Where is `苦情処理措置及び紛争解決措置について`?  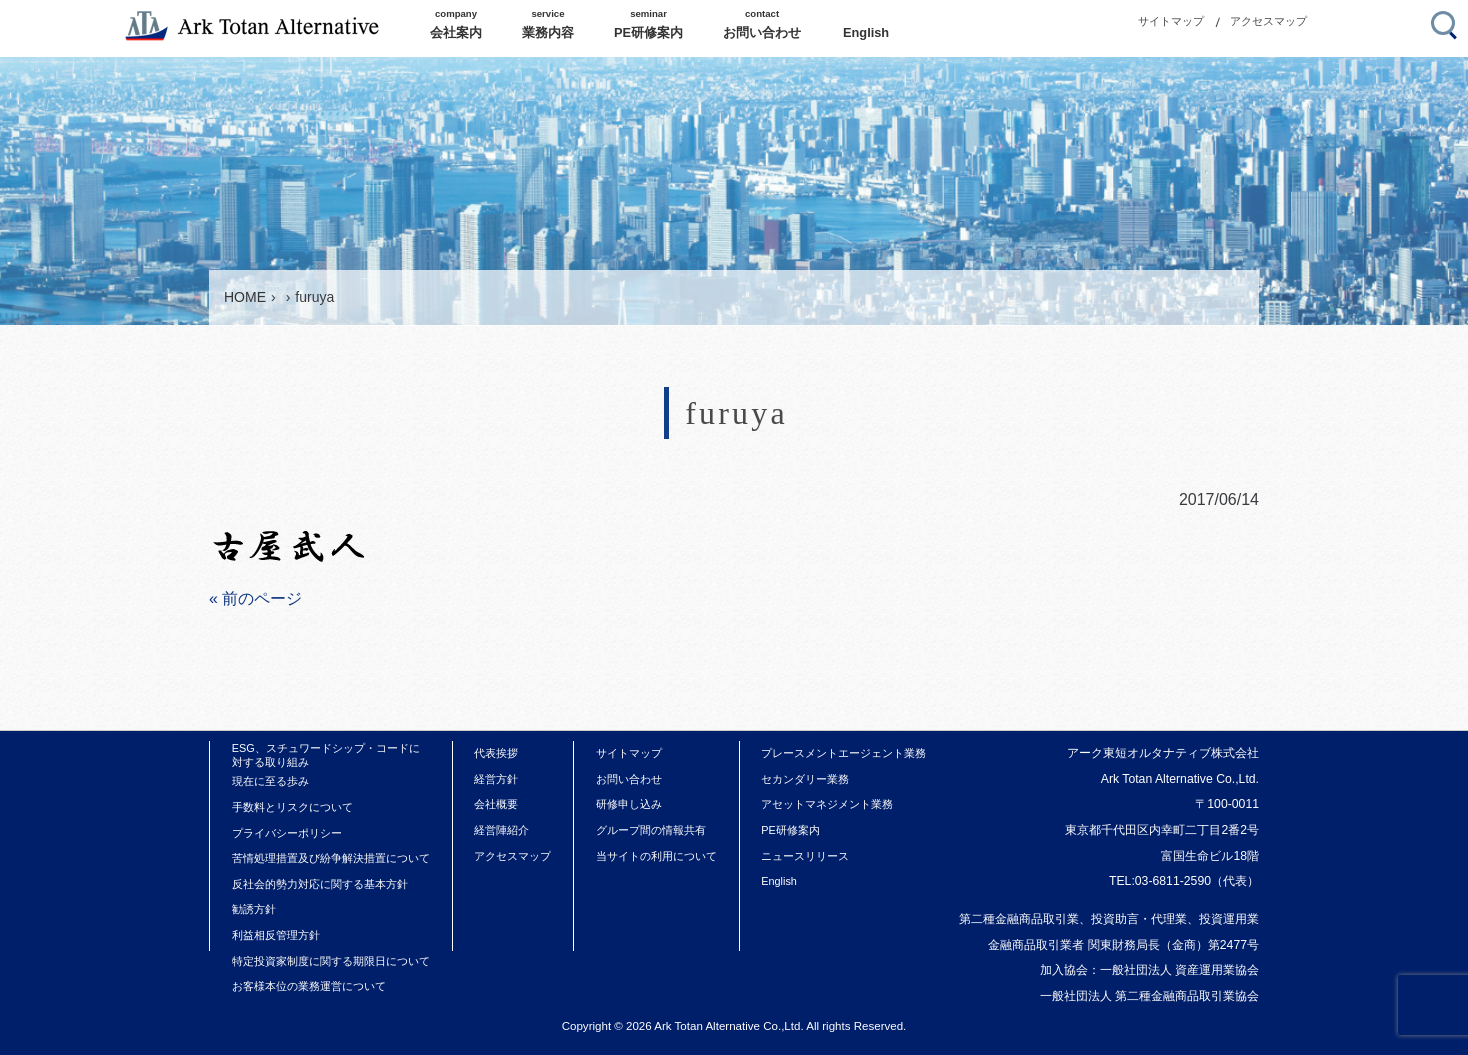
苦情処理措置及び紛争解決措置について is located at coordinates (331, 858).